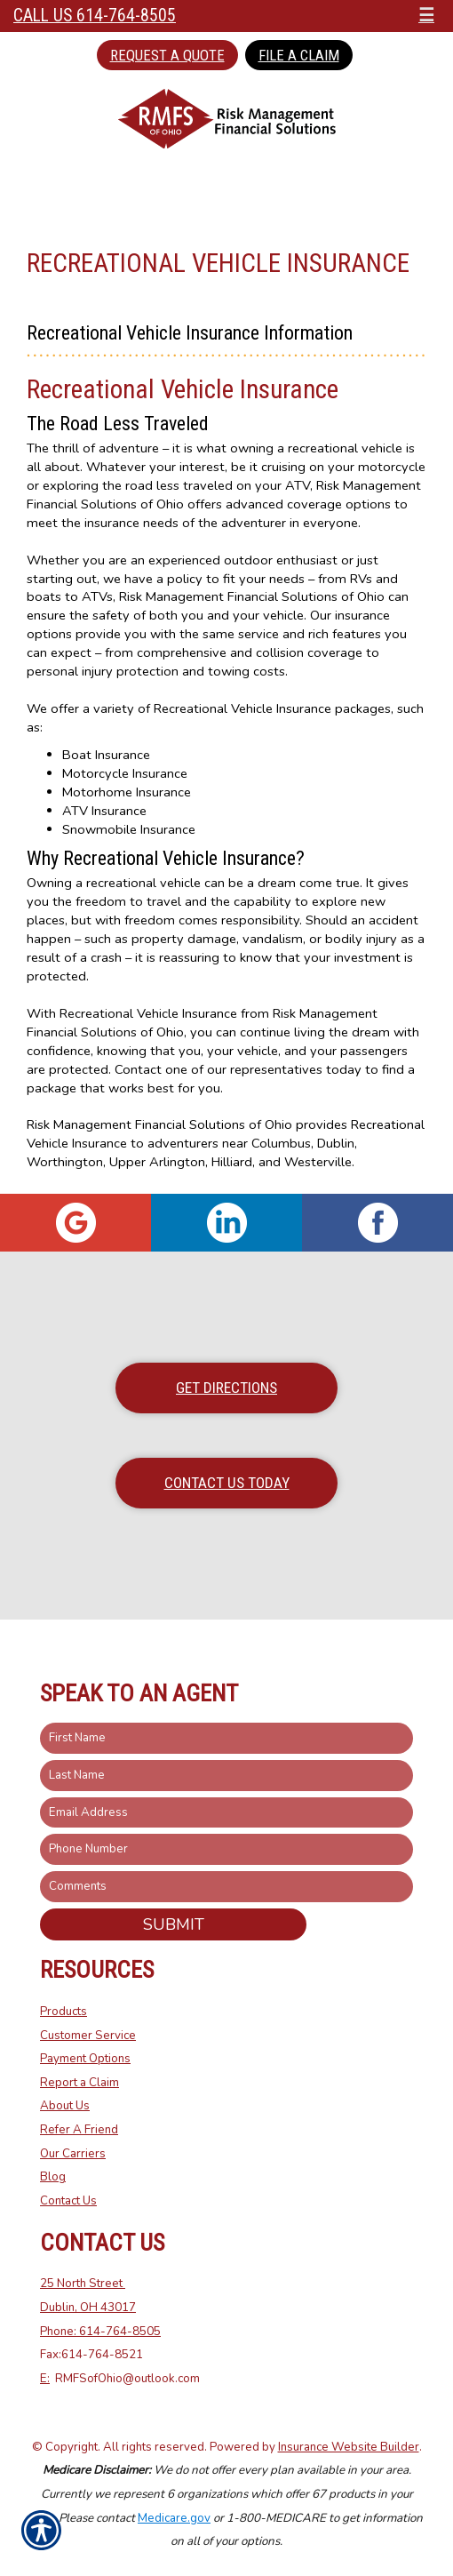 This screenshot has height=2576, width=453. Describe the element at coordinates (63, 2012) in the screenshot. I see `Products` at that location.